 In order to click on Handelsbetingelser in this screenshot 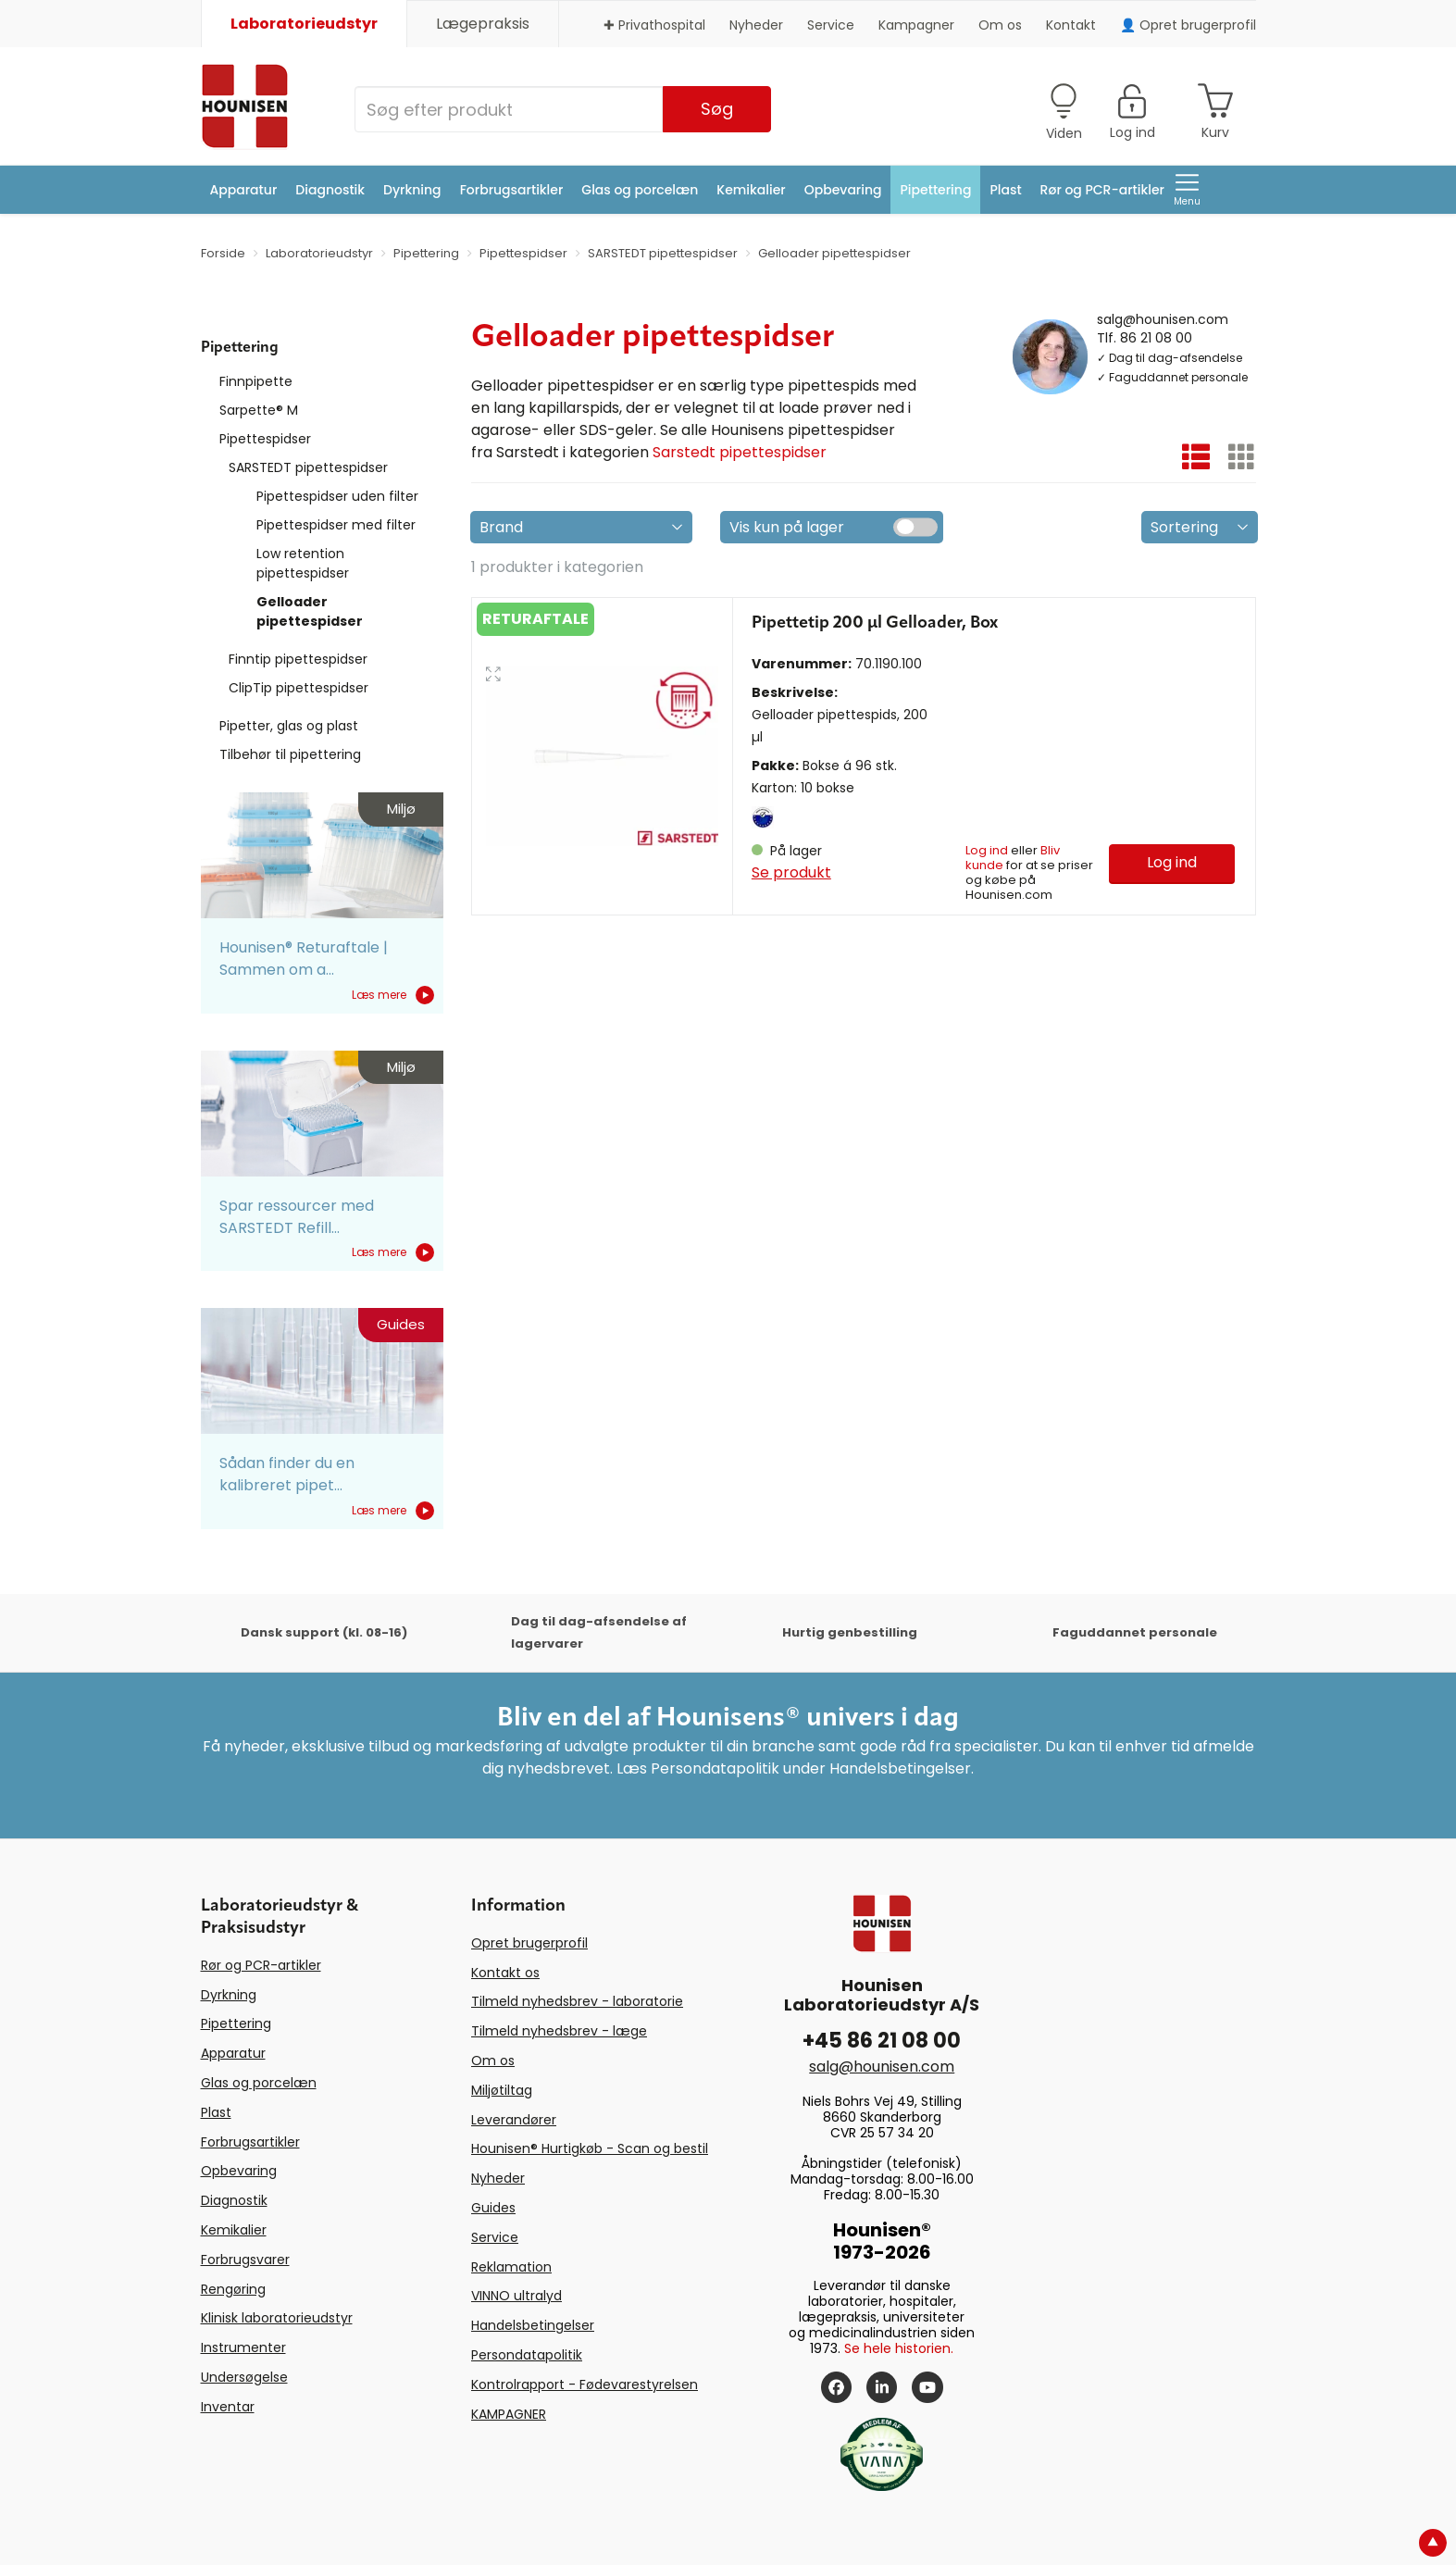, I will do `click(532, 2325)`.